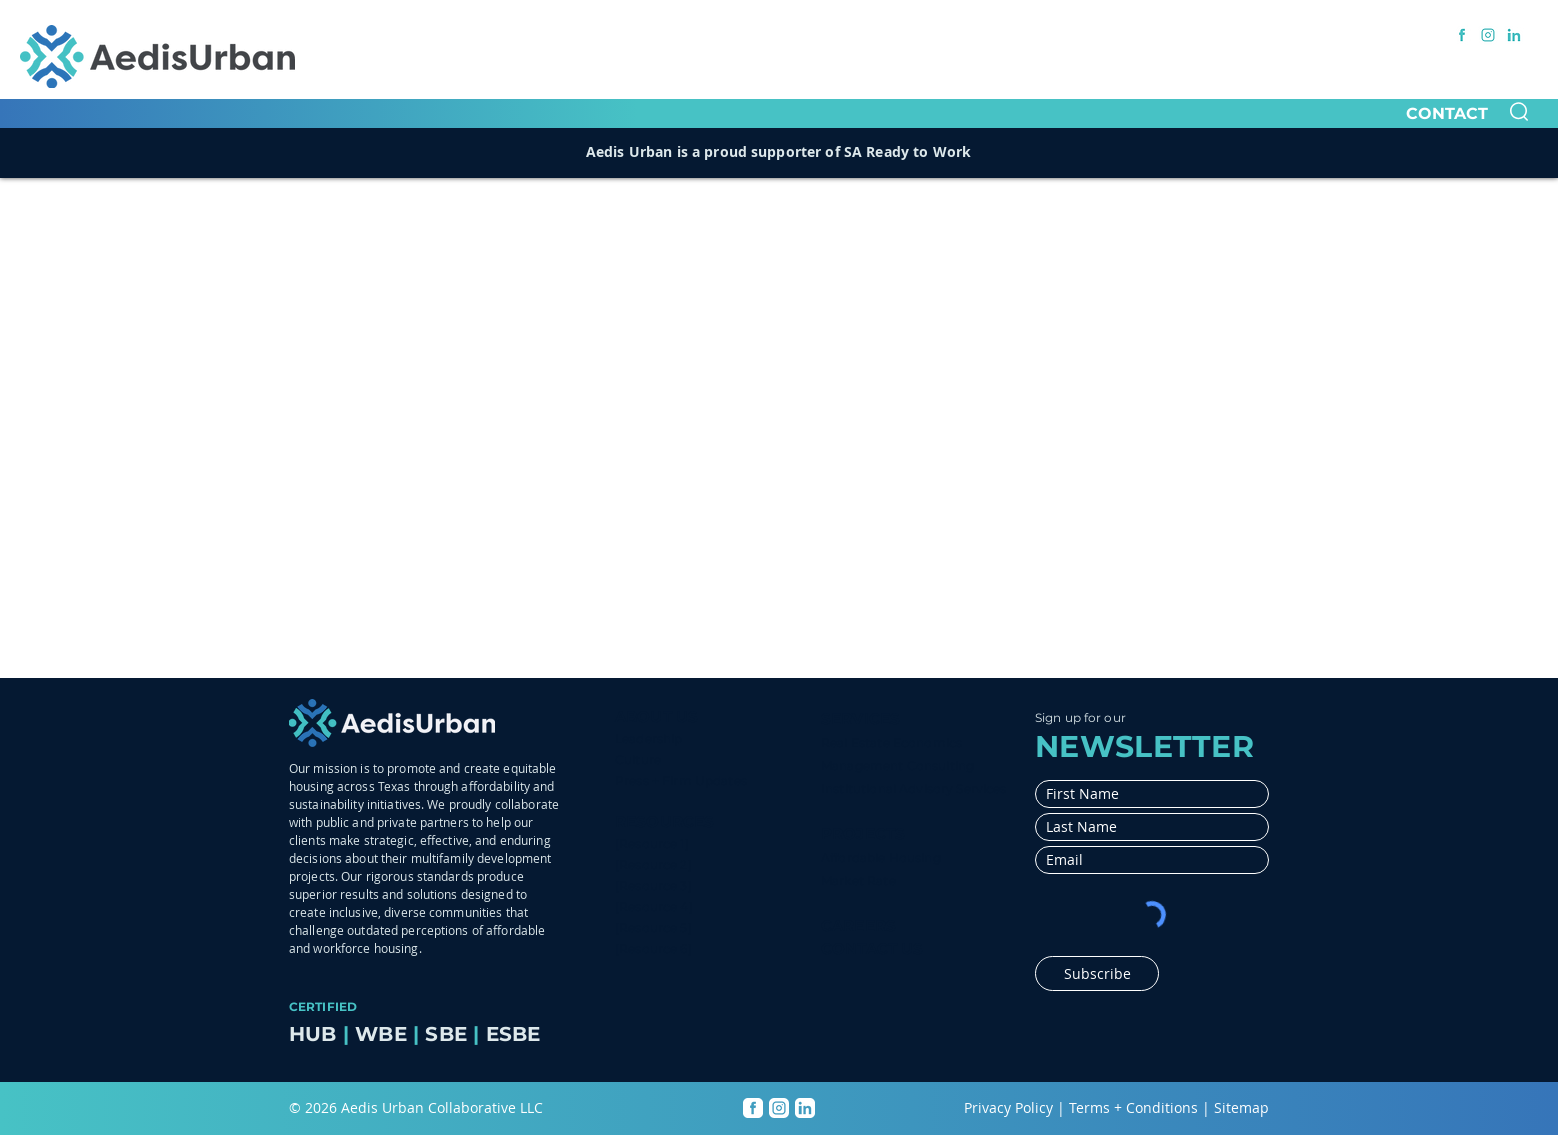 Image resolution: width=1558 pixels, height=1135 pixels. Describe the element at coordinates (1514, 35) in the screenshot. I see `[LinkedIn link]` at that location.